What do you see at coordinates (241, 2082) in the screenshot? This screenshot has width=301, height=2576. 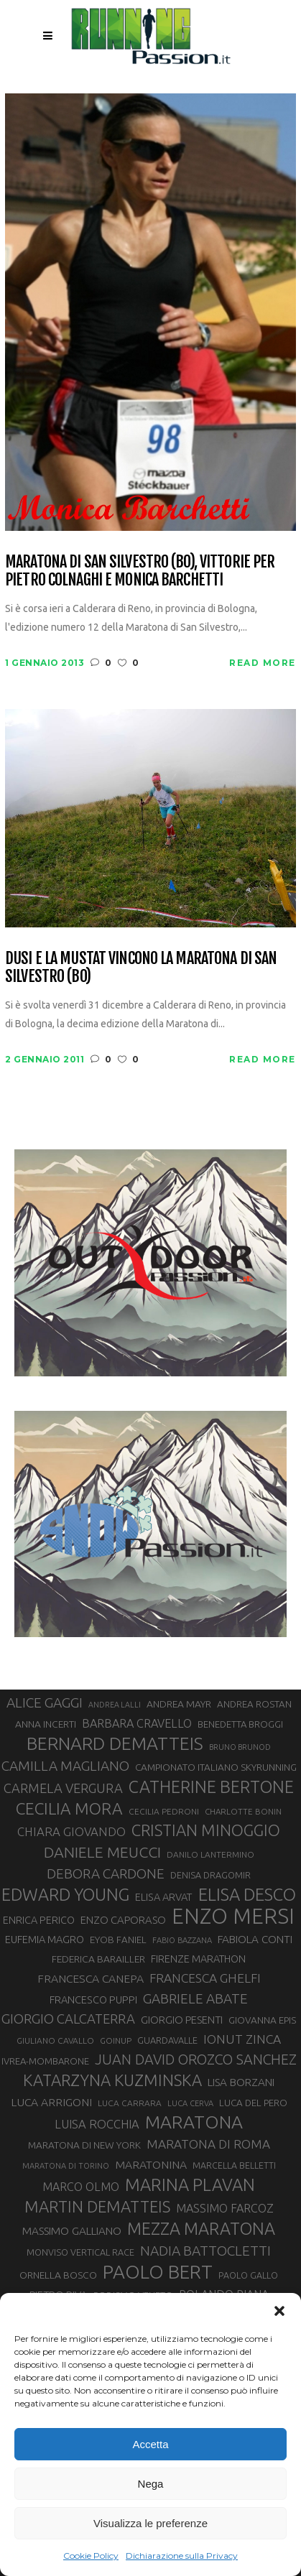 I see `LISA BORZANI [LISA BORZANI (39 elementi)]` at bounding box center [241, 2082].